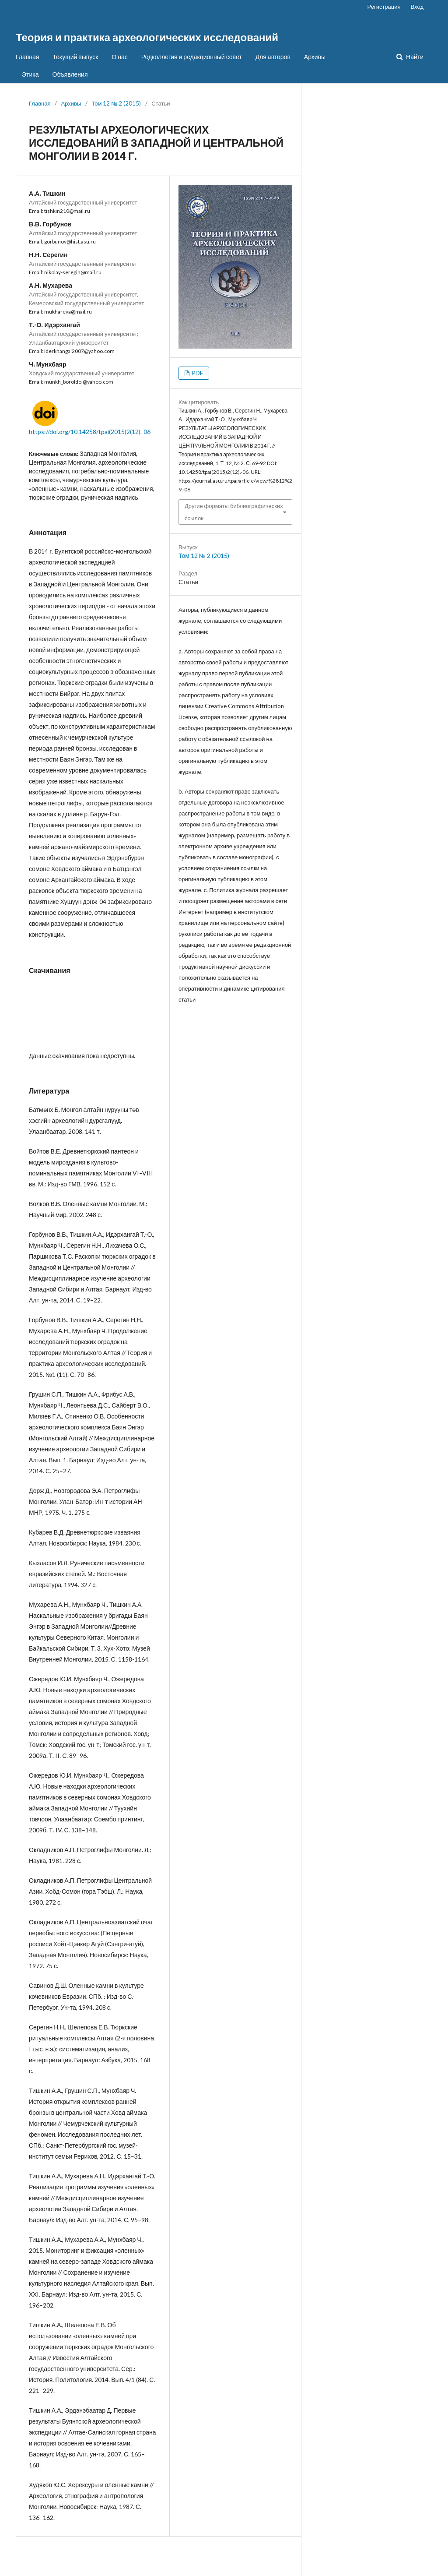 The image size is (448, 2576). Describe the element at coordinates (75, 56) in the screenshot. I see `Текущий выпуск` at that location.